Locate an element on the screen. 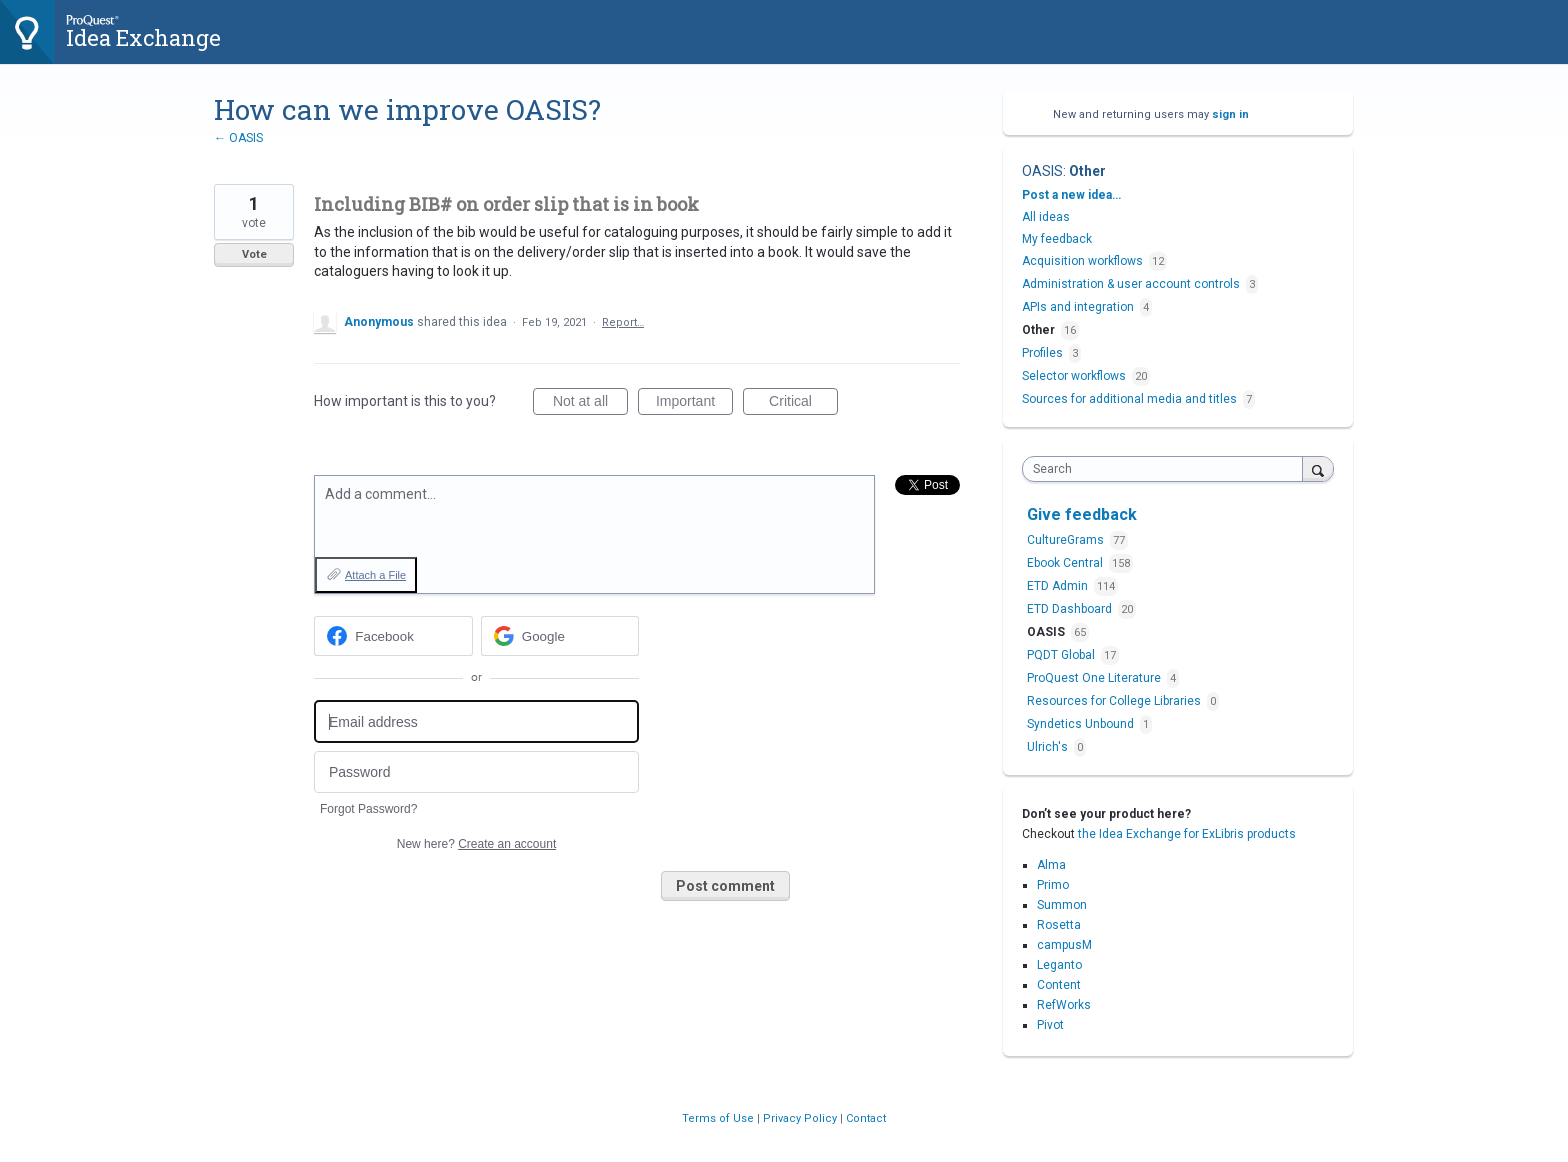  ProQuest One Literature is located at coordinates (1095, 678).